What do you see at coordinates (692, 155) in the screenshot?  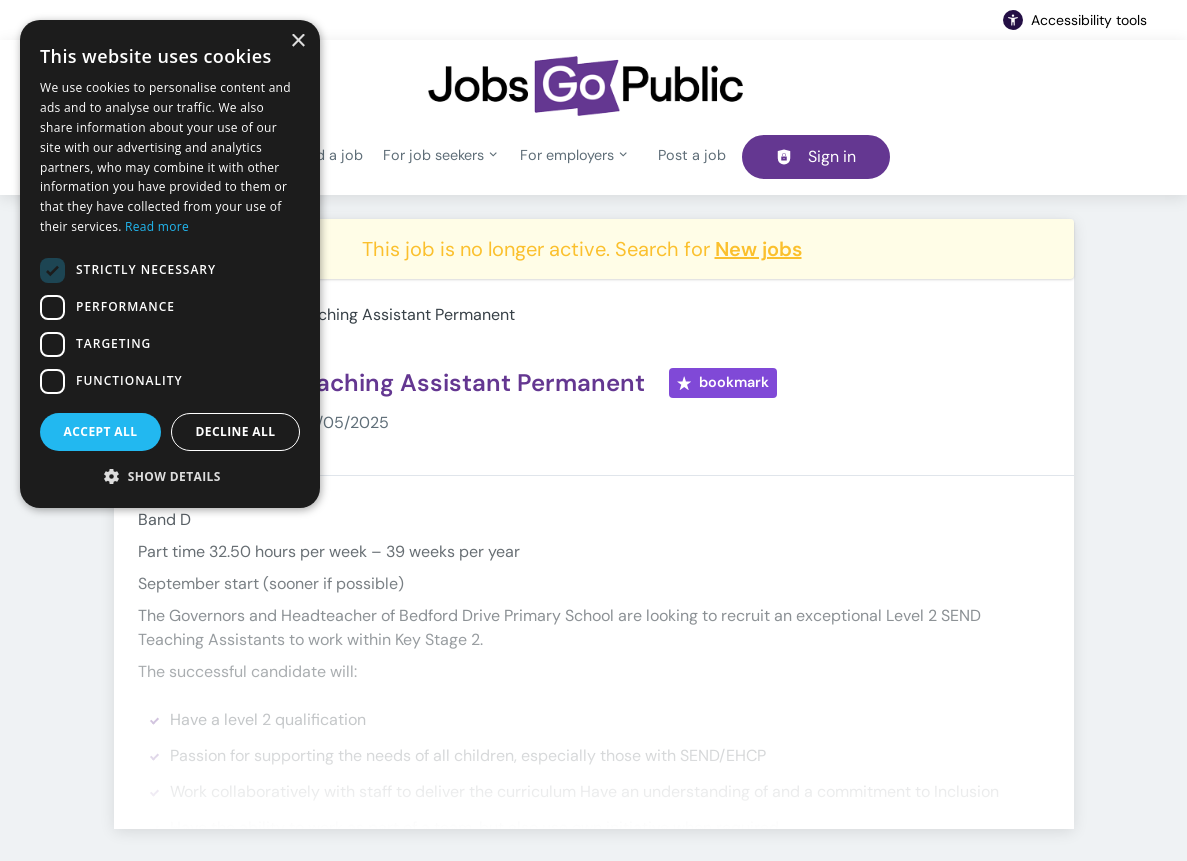 I see `Post a job` at bounding box center [692, 155].